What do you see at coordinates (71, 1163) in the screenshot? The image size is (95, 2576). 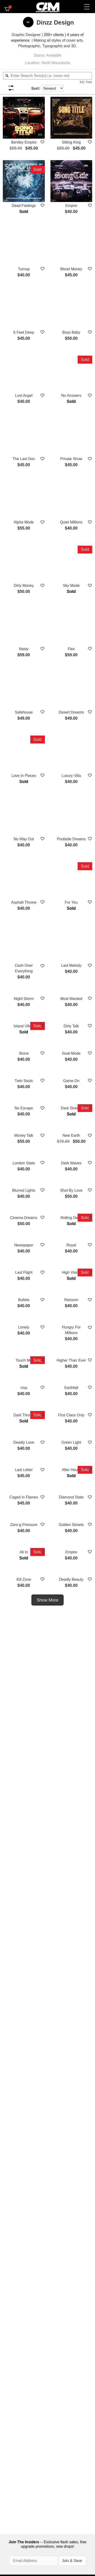 I see `Dark Waves` at bounding box center [71, 1163].